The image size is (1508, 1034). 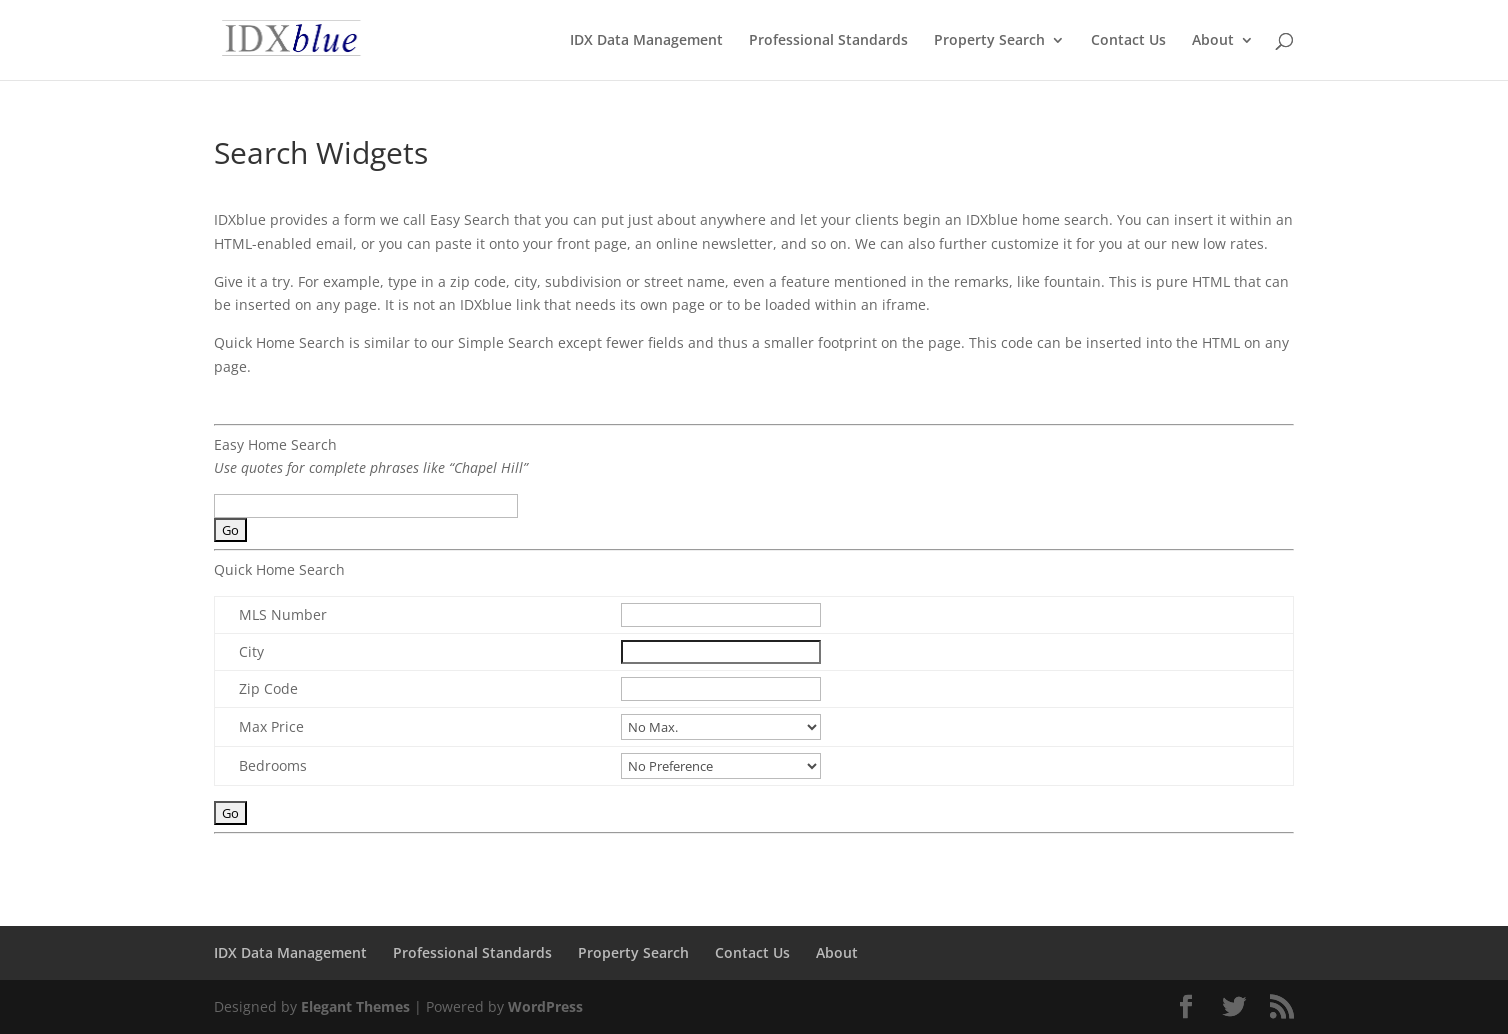 I want to click on Contact Us, so click(x=1128, y=41).